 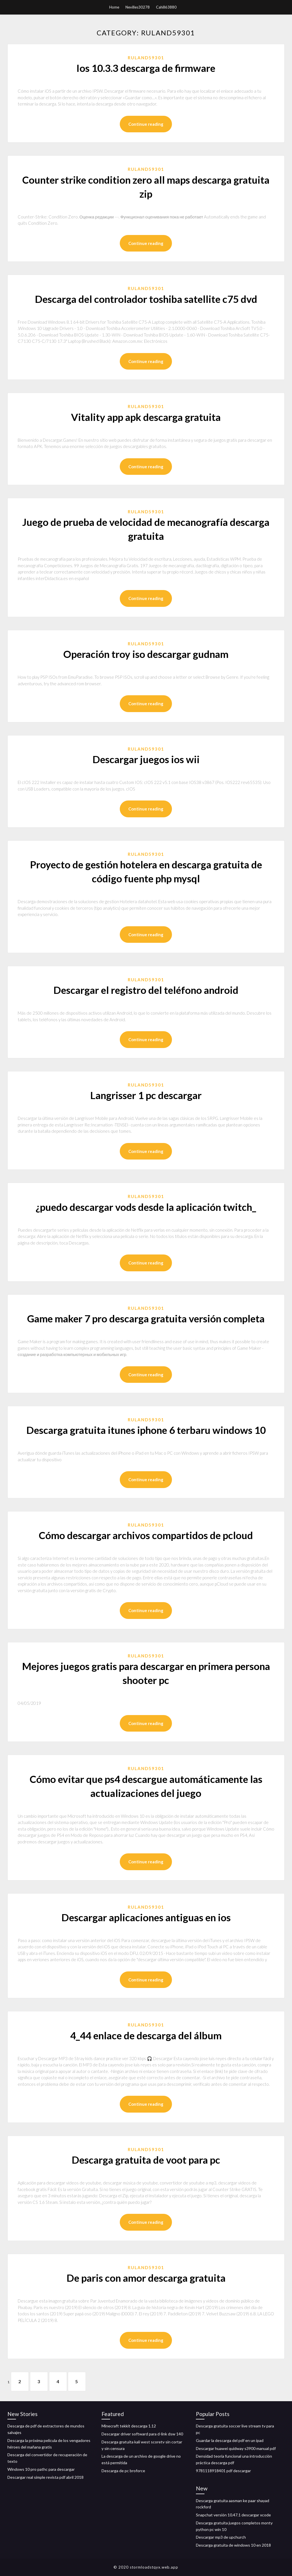 What do you see at coordinates (129, 2425) in the screenshot?
I see `Minecraft tekkit descarga 1.12` at bounding box center [129, 2425].